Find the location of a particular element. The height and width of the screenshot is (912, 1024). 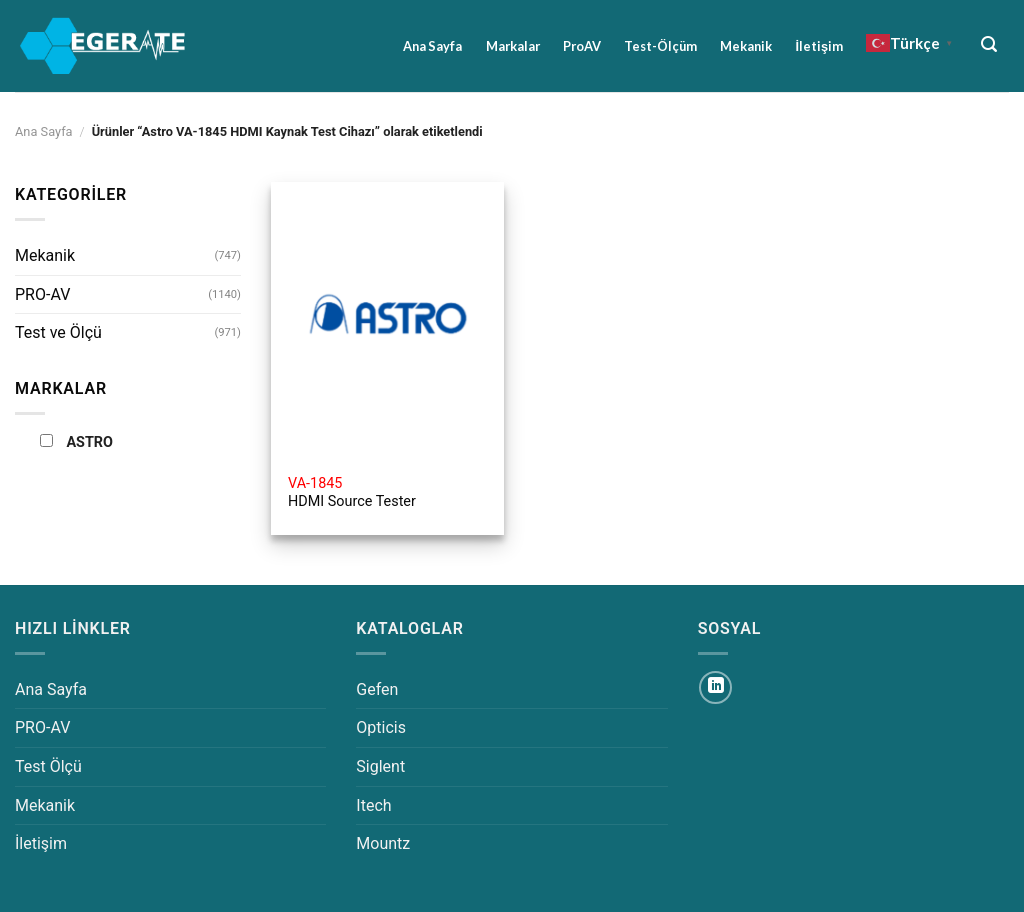

Ana Sayfa is located at coordinates (432, 46).